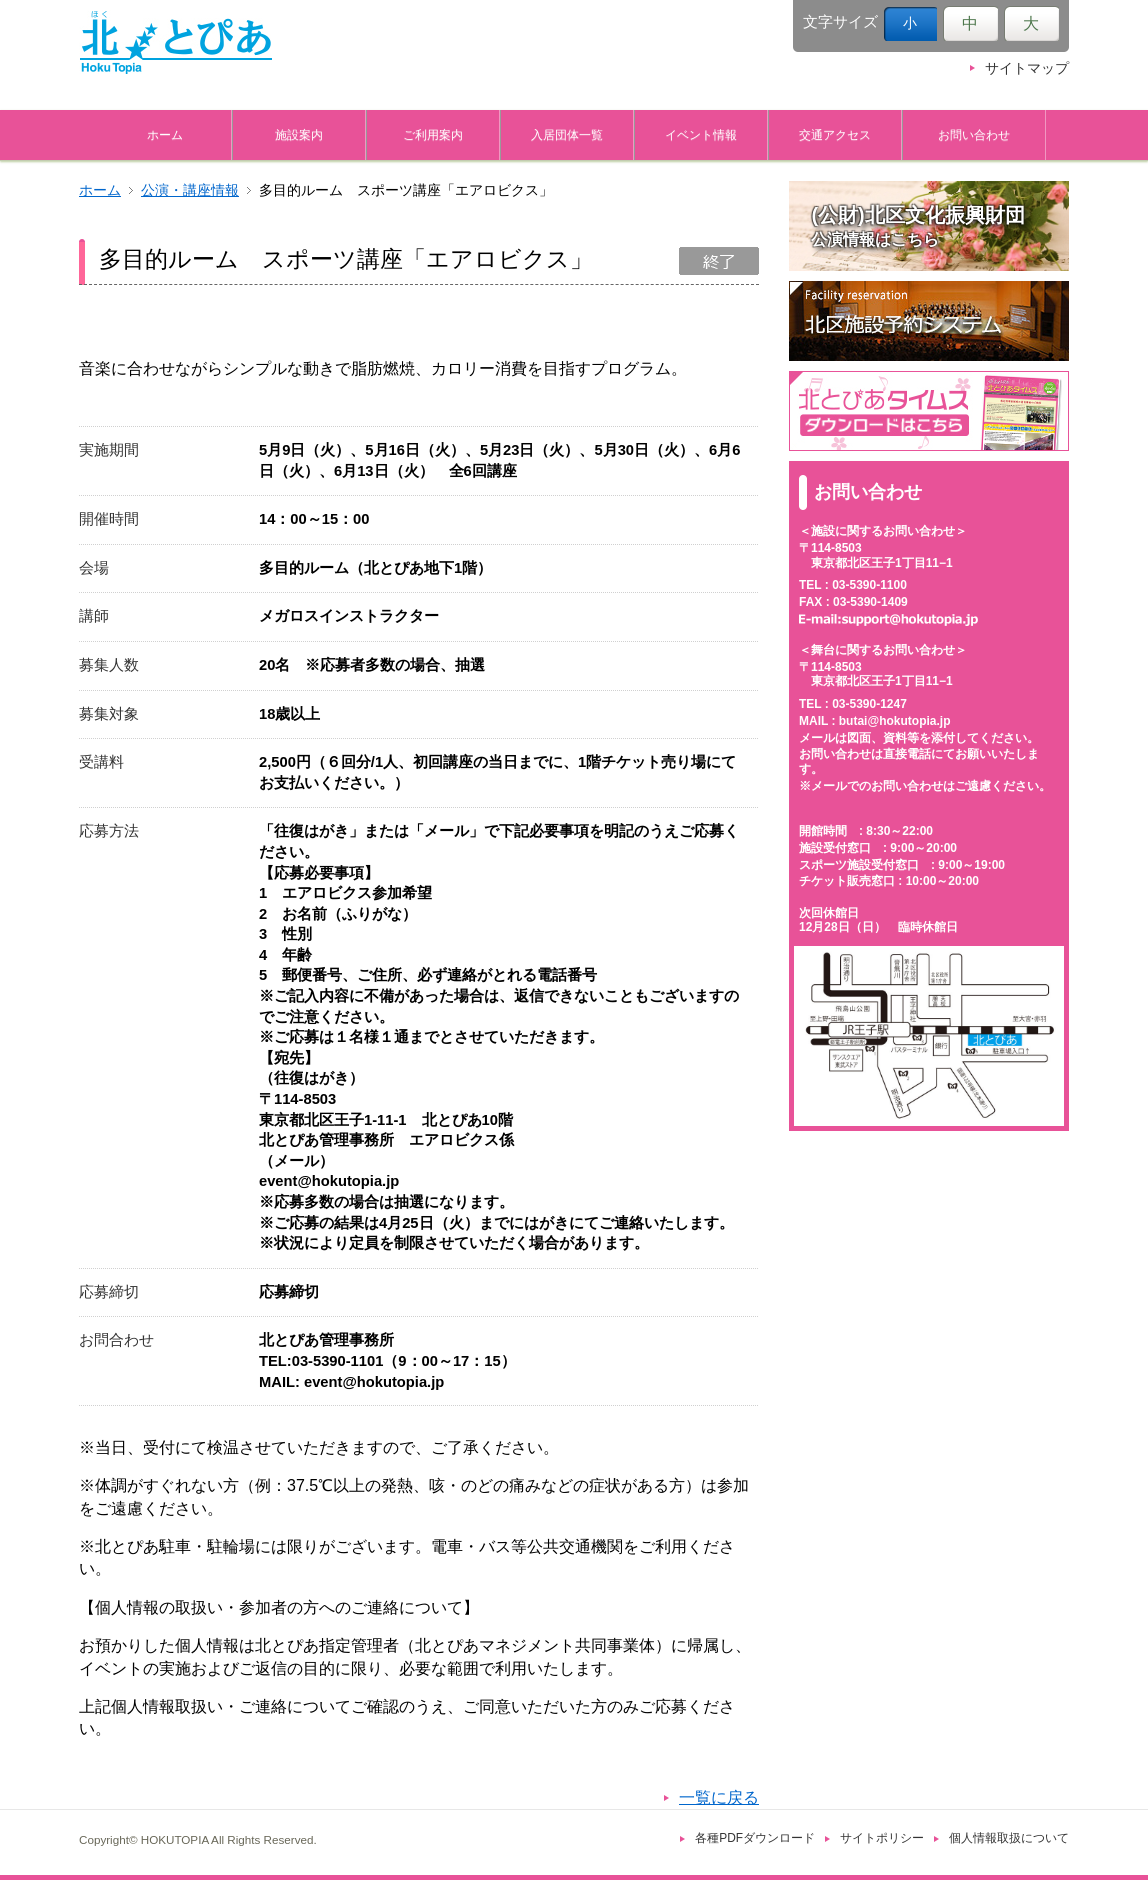 The height and width of the screenshot is (1880, 1148). Describe the element at coordinates (719, 1797) in the screenshot. I see `一覧に戻る` at that location.